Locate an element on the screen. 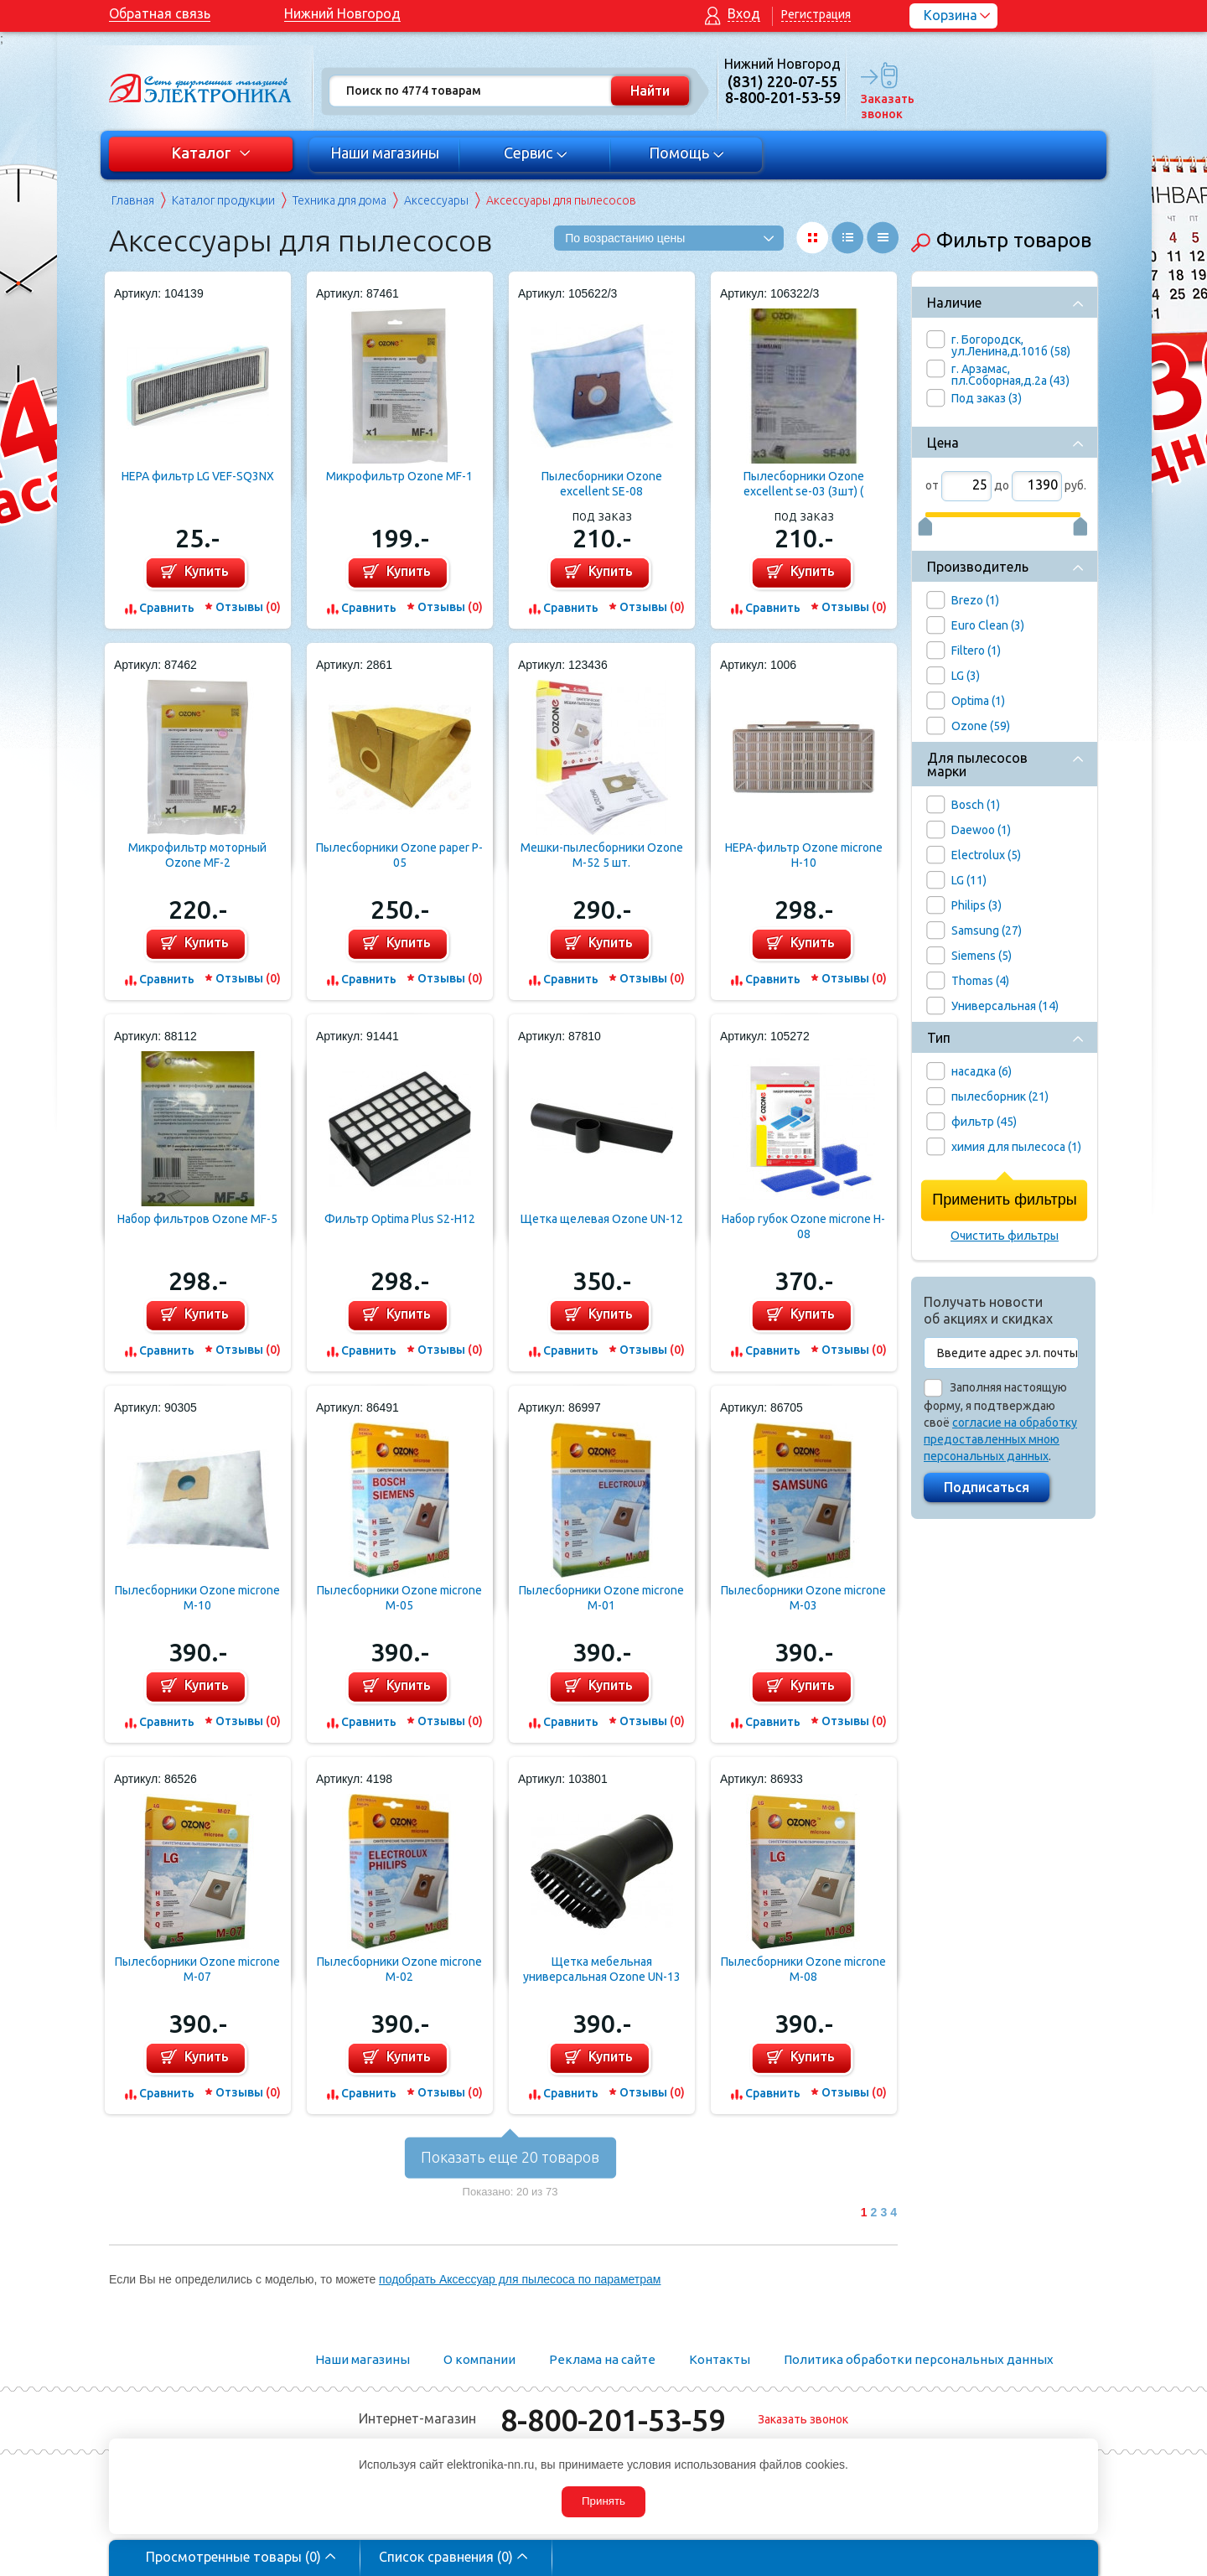 This screenshot has height=2576, width=1207. Нижний Новгород is located at coordinates (342, 13).